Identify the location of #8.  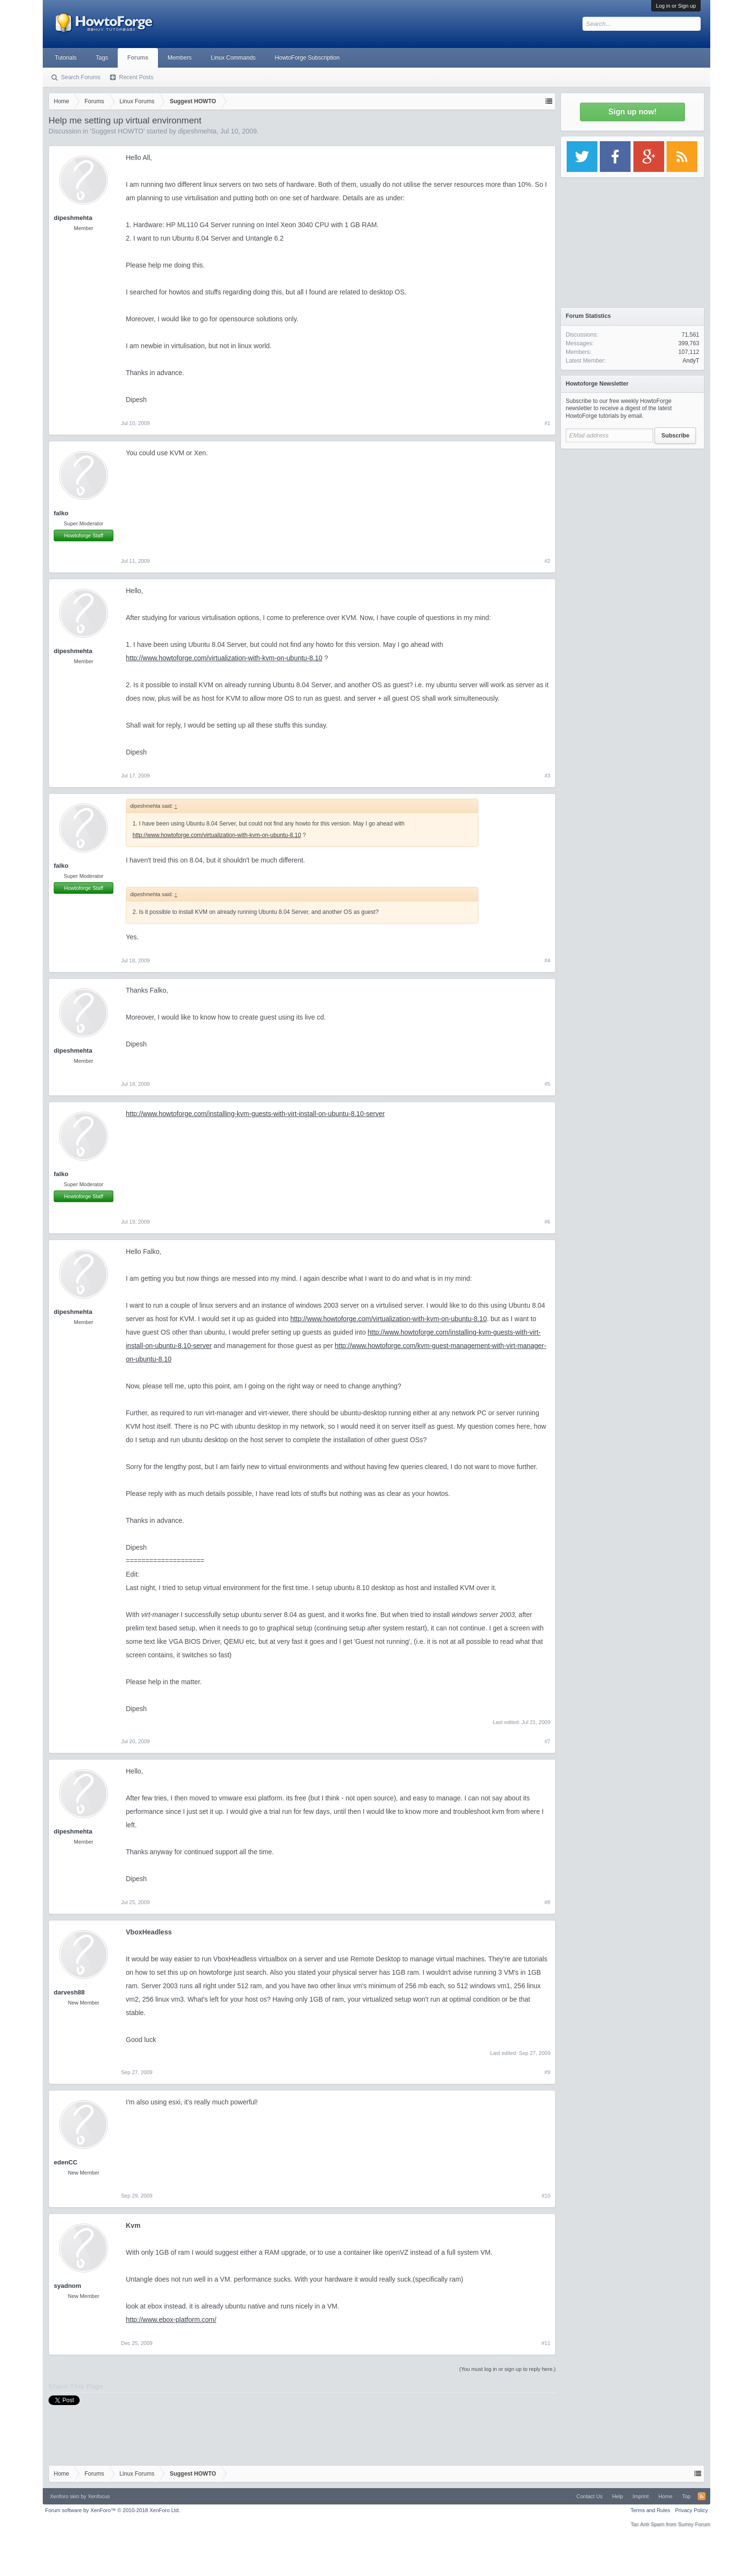
(547, 1902).